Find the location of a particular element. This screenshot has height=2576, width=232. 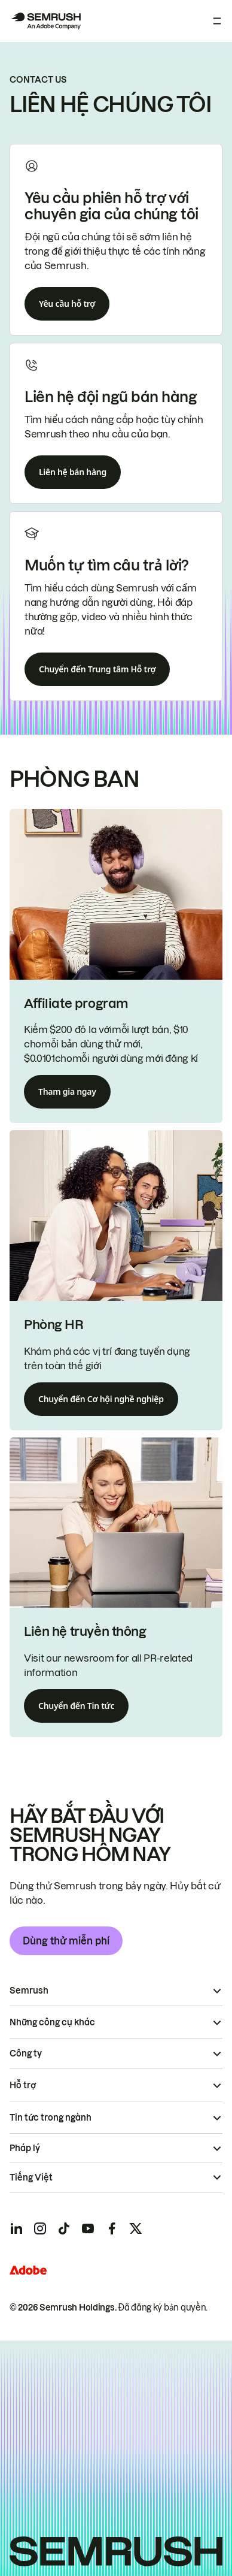

[Trang chủ Semrush] is located at coordinates (45, 21).